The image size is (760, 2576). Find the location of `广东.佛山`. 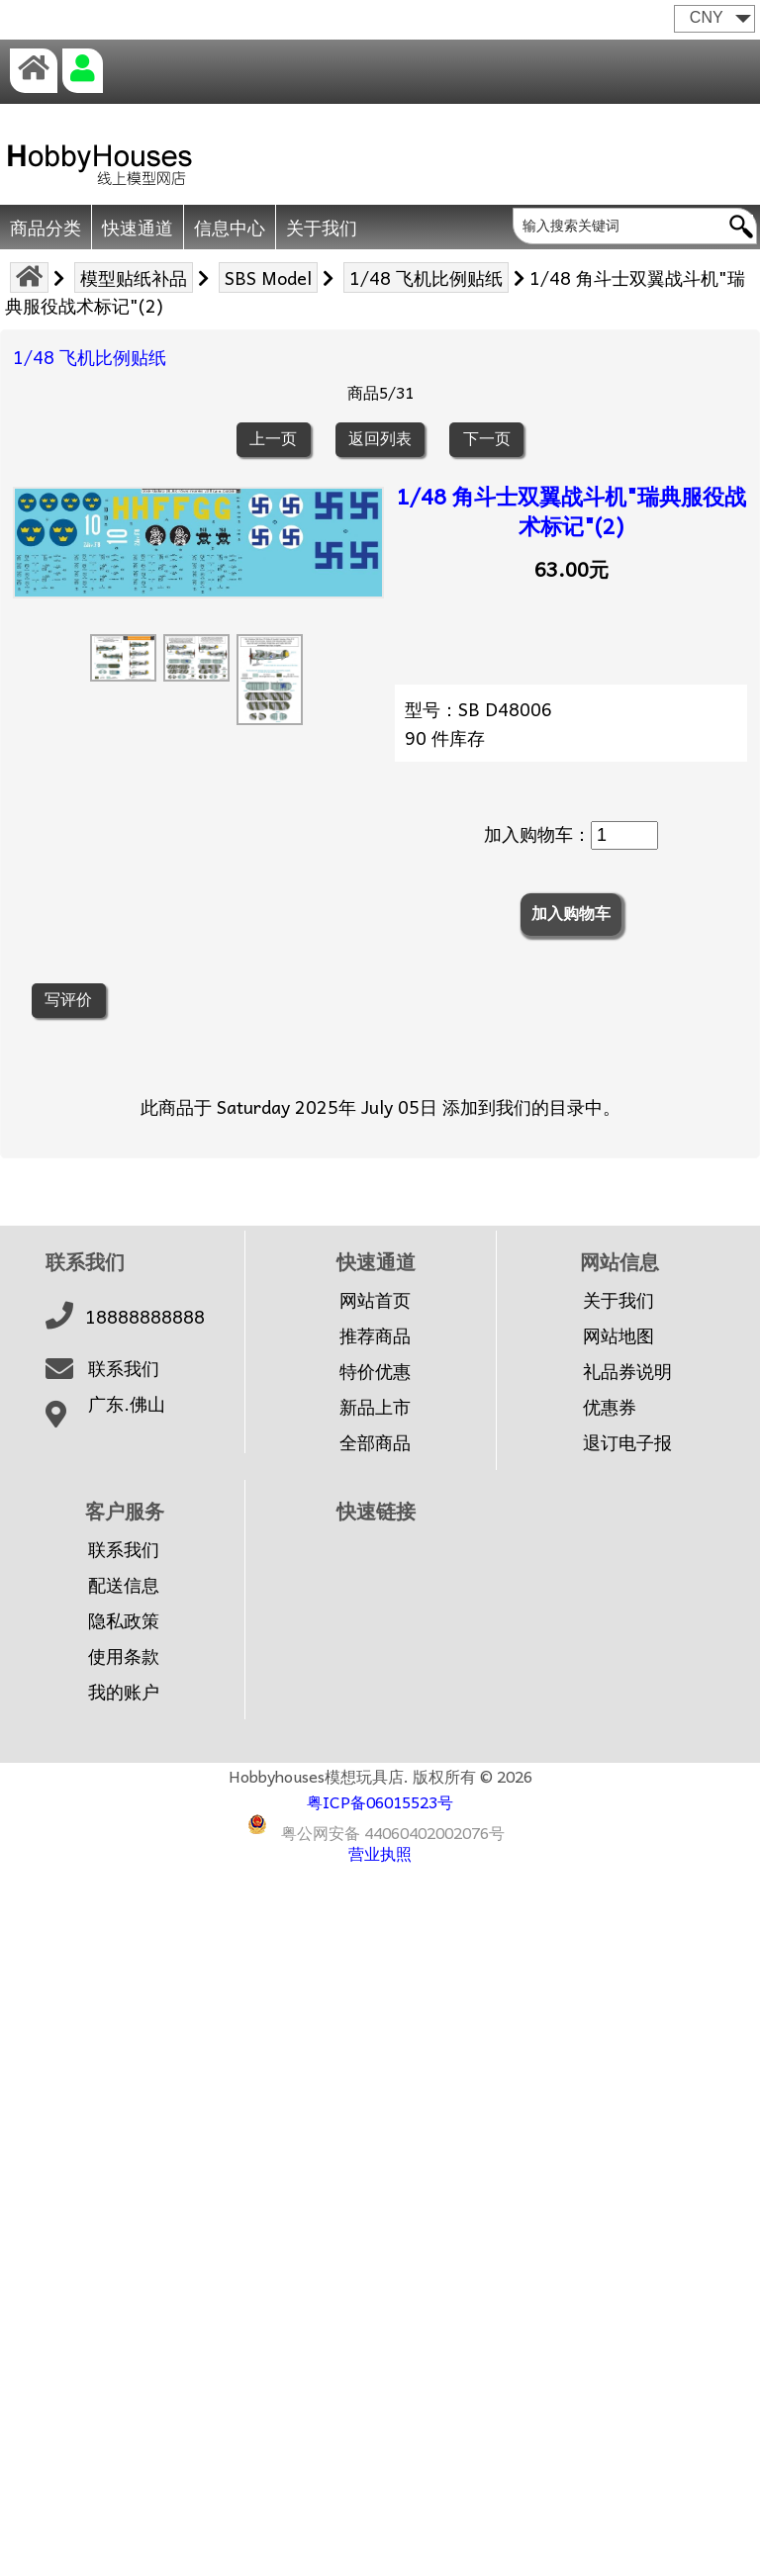

广东.佛山 is located at coordinates (126, 1404).